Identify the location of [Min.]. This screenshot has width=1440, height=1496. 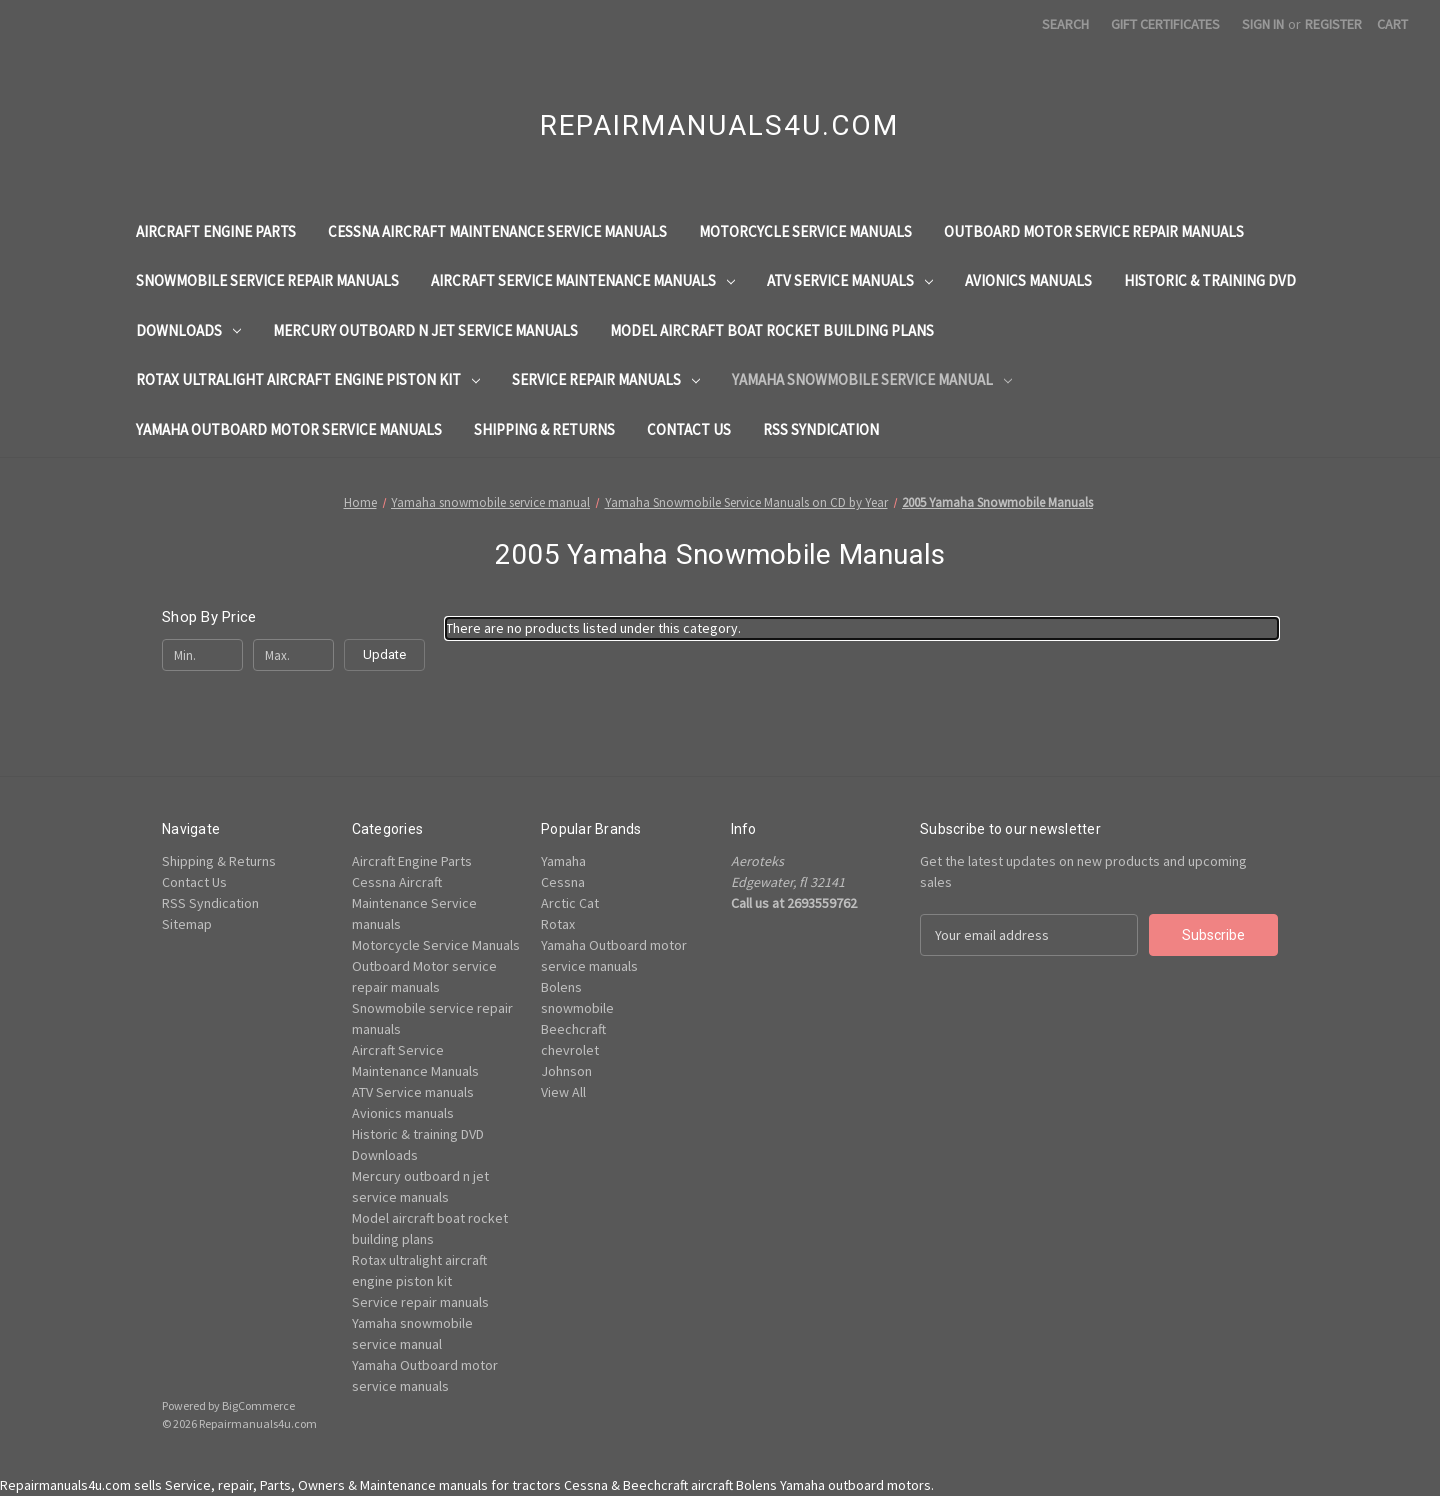
(202, 655).